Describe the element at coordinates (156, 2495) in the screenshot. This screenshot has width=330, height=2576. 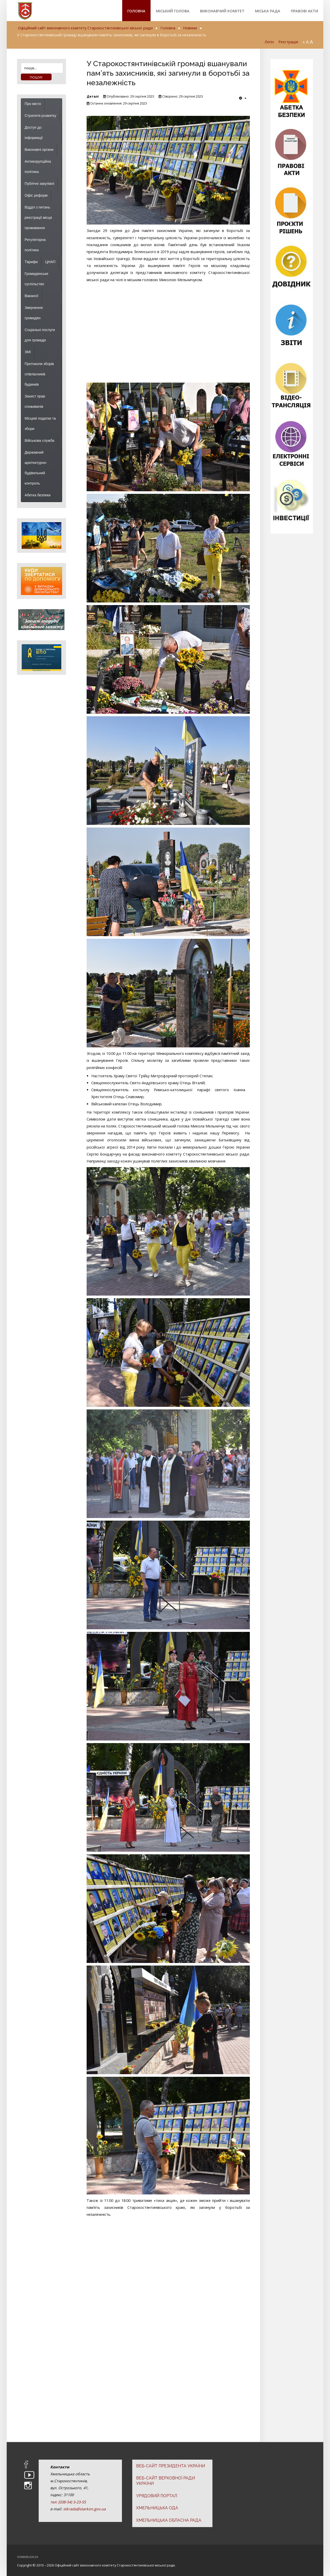
I see `УРЯДОВИЙ ПОРТАЛ` at that location.